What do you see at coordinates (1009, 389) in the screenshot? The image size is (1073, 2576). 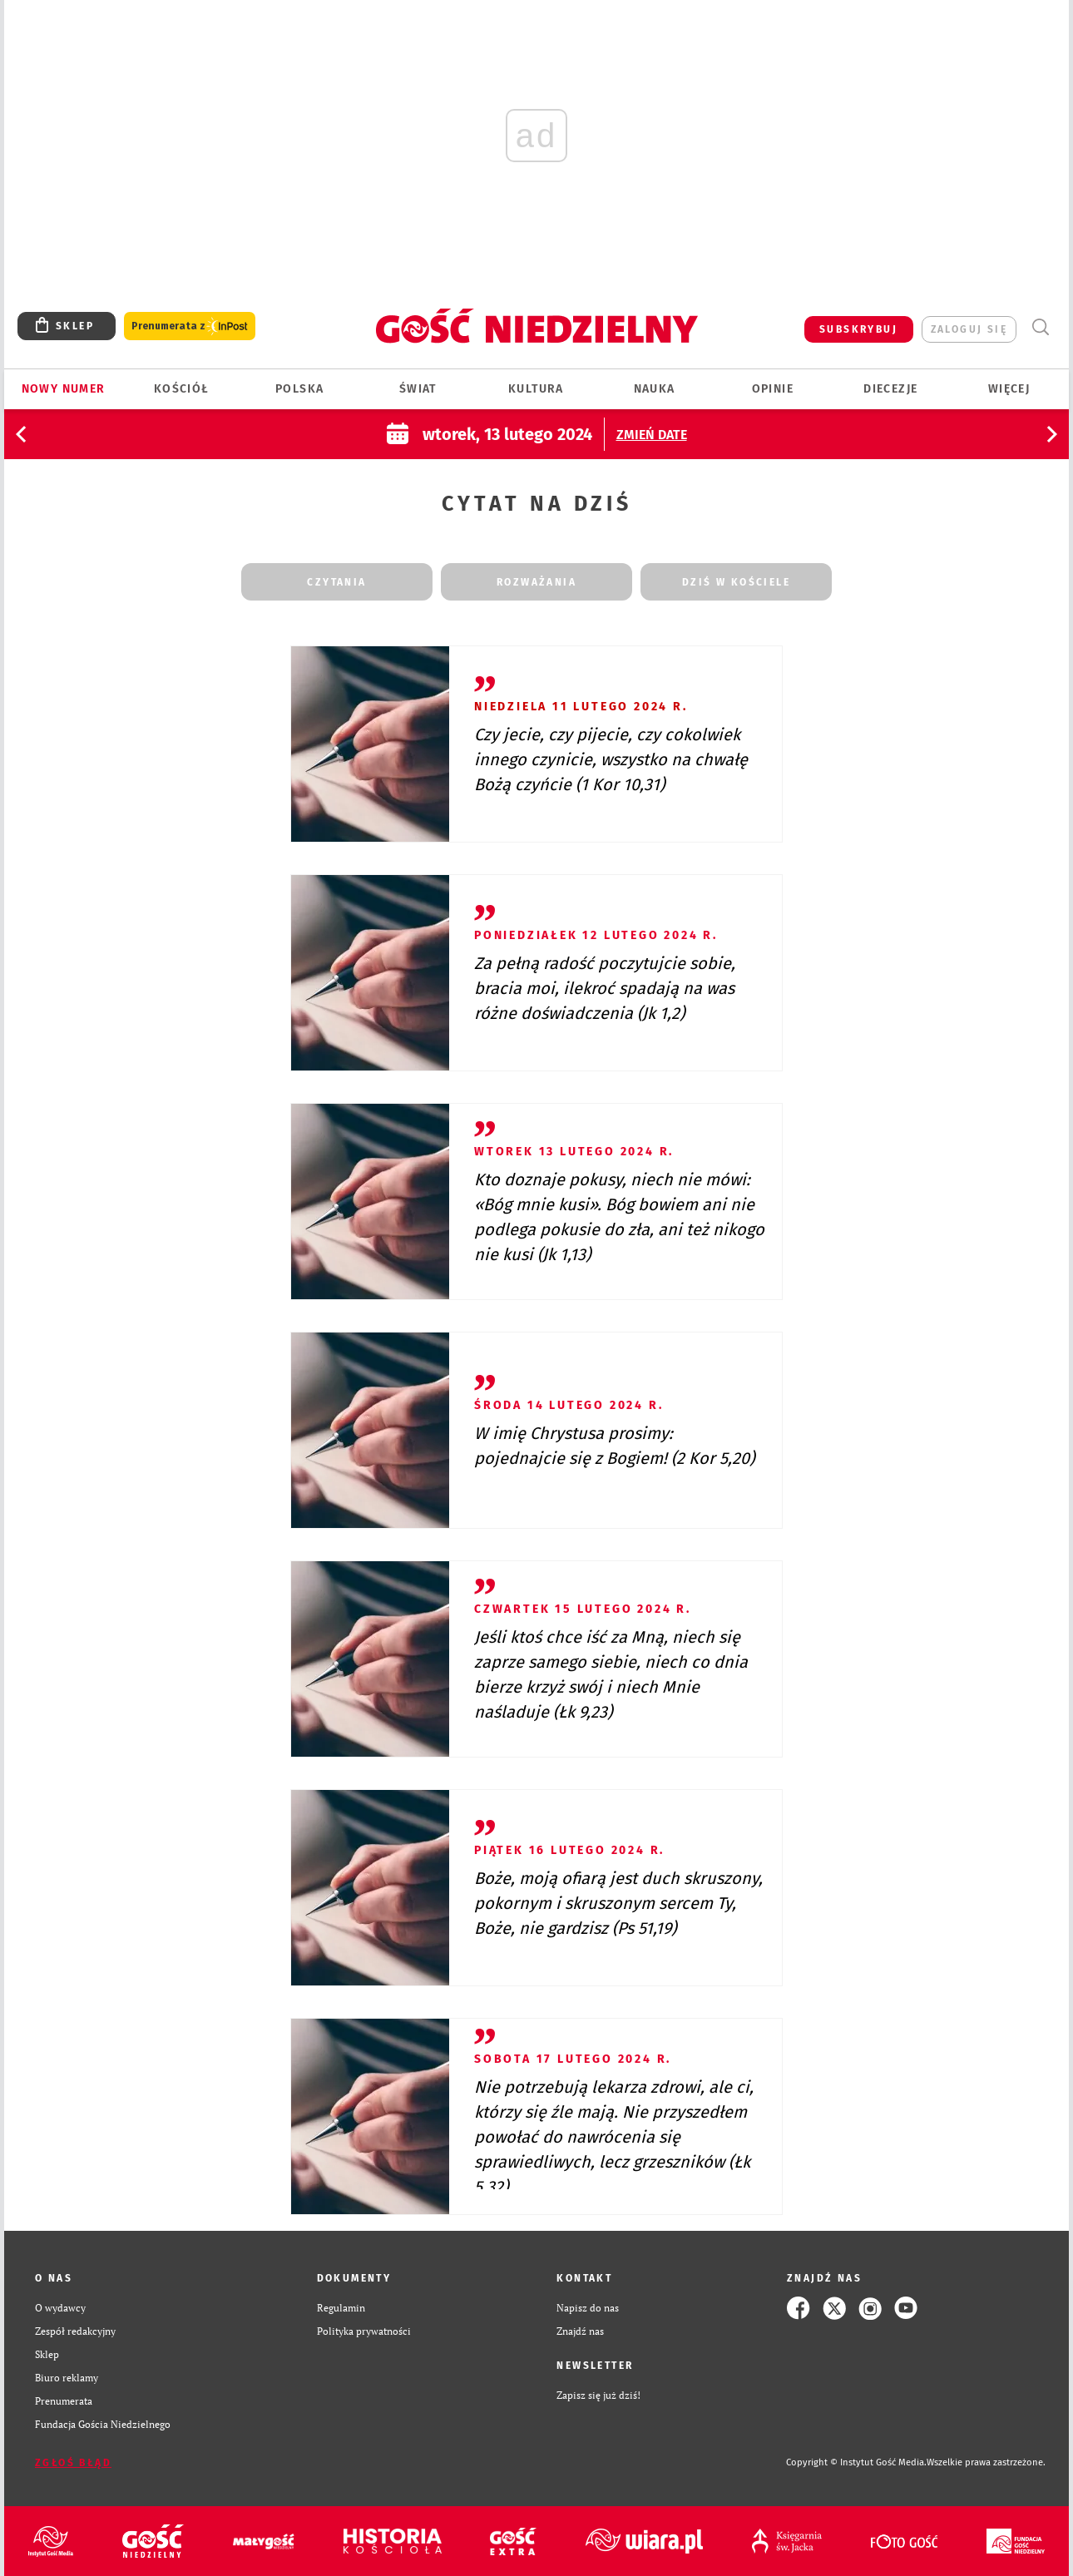 I see `Więcej` at bounding box center [1009, 389].